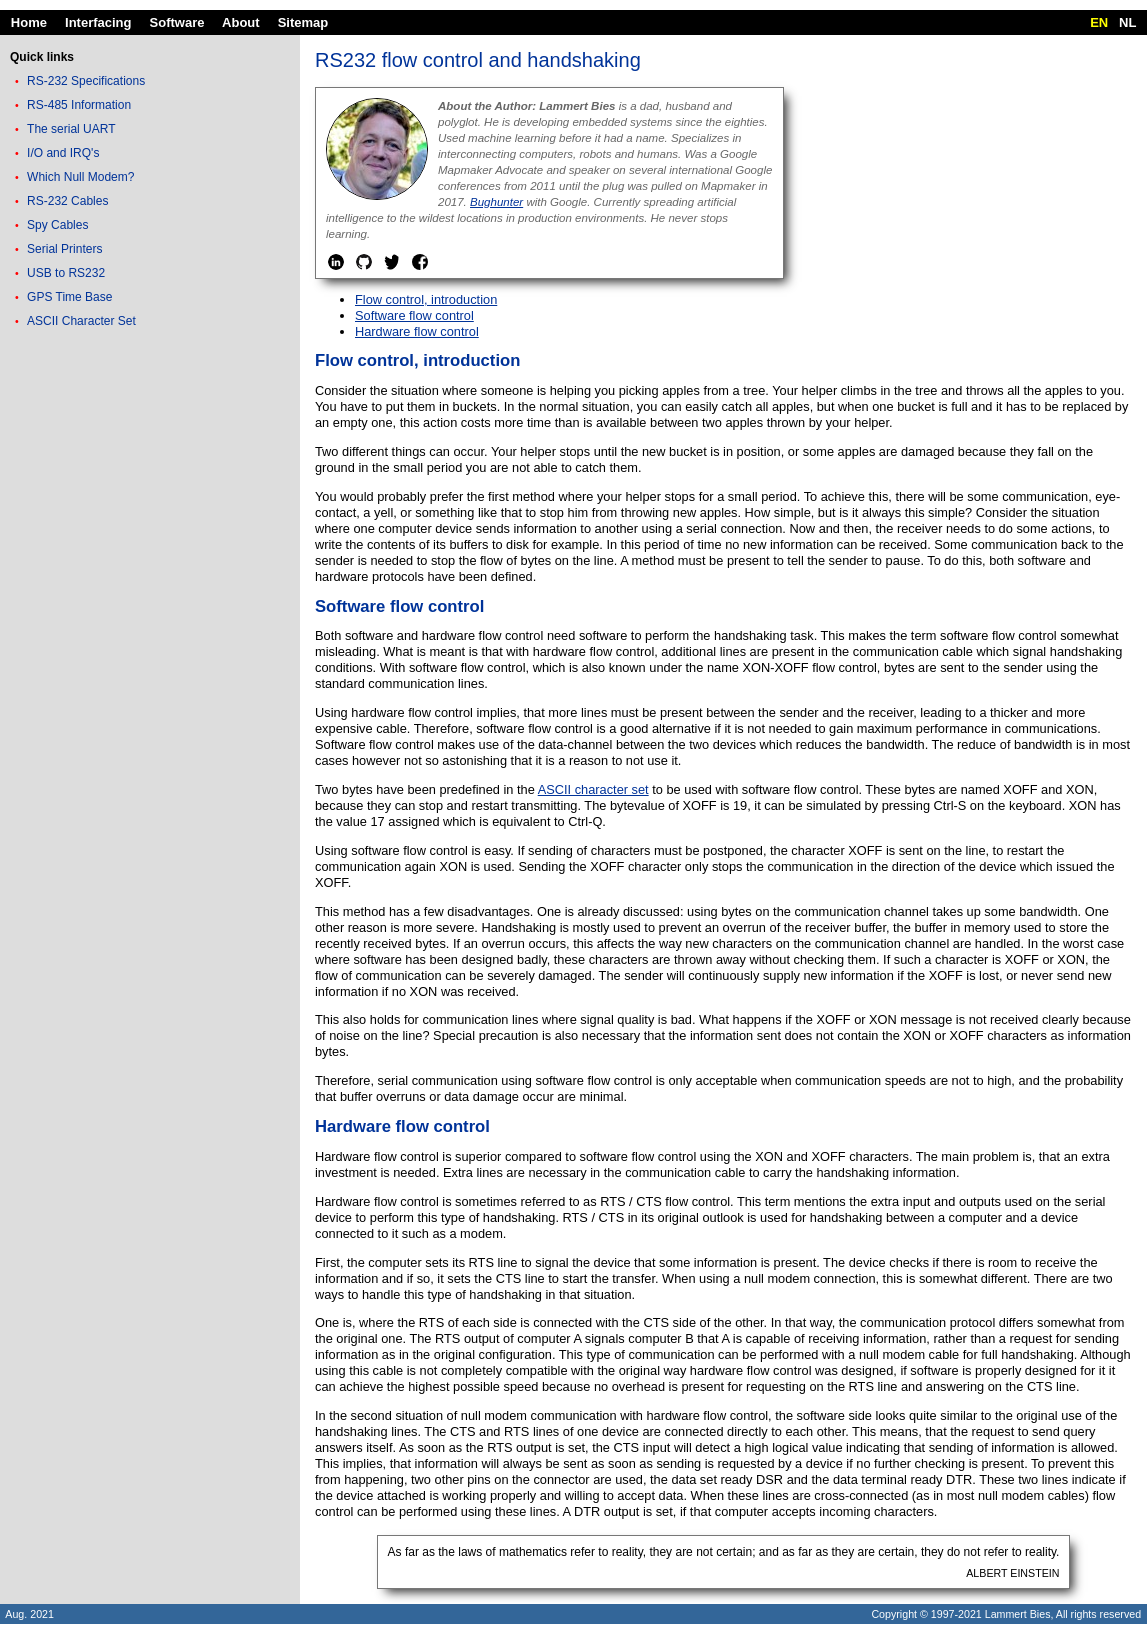  What do you see at coordinates (426, 299) in the screenshot?
I see `Flow control, introduction` at bounding box center [426, 299].